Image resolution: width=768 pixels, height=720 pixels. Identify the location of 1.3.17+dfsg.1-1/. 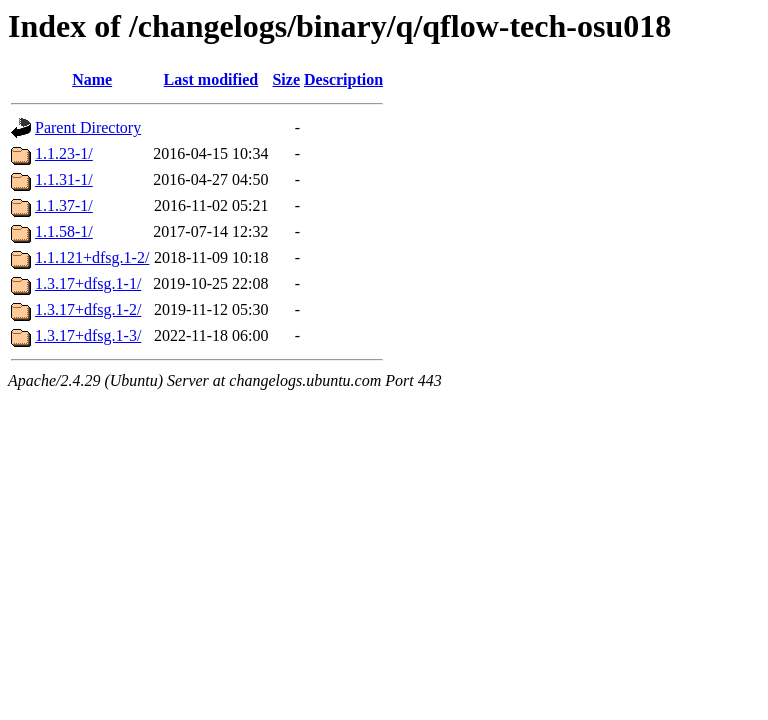
(88, 283).